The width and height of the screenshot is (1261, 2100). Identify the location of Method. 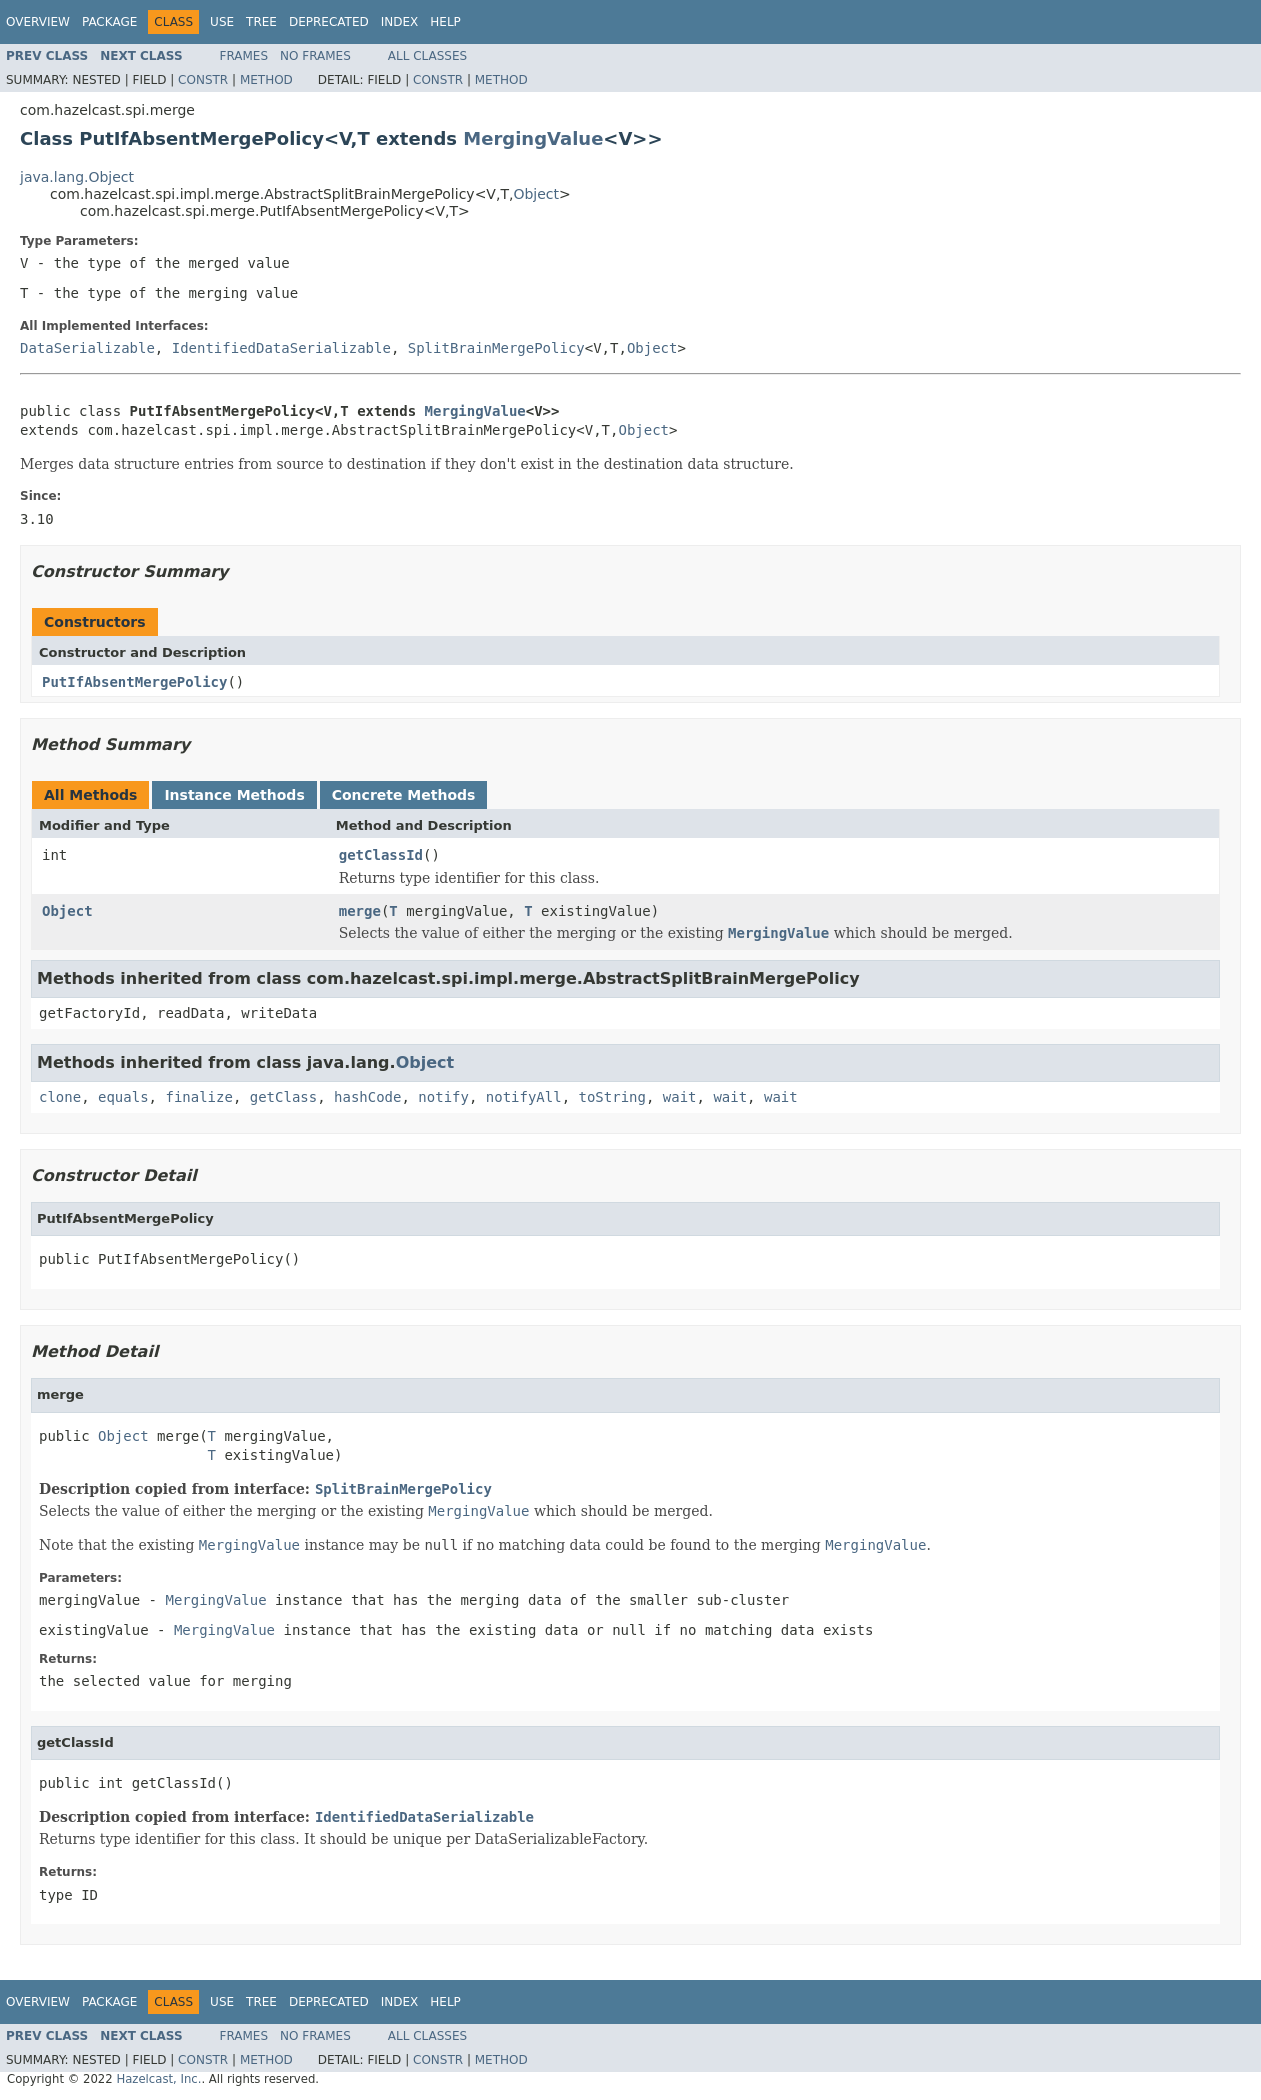
(266, 80).